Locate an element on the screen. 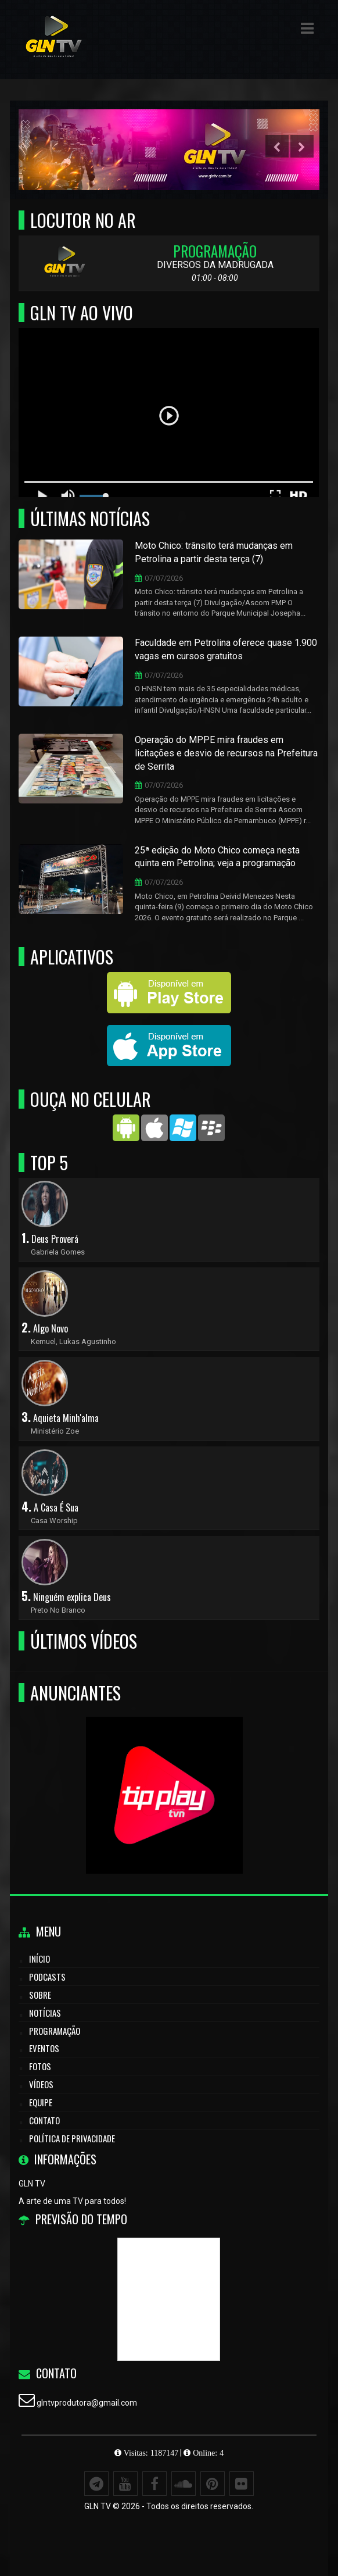  Equipe is located at coordinates (40, 2102).